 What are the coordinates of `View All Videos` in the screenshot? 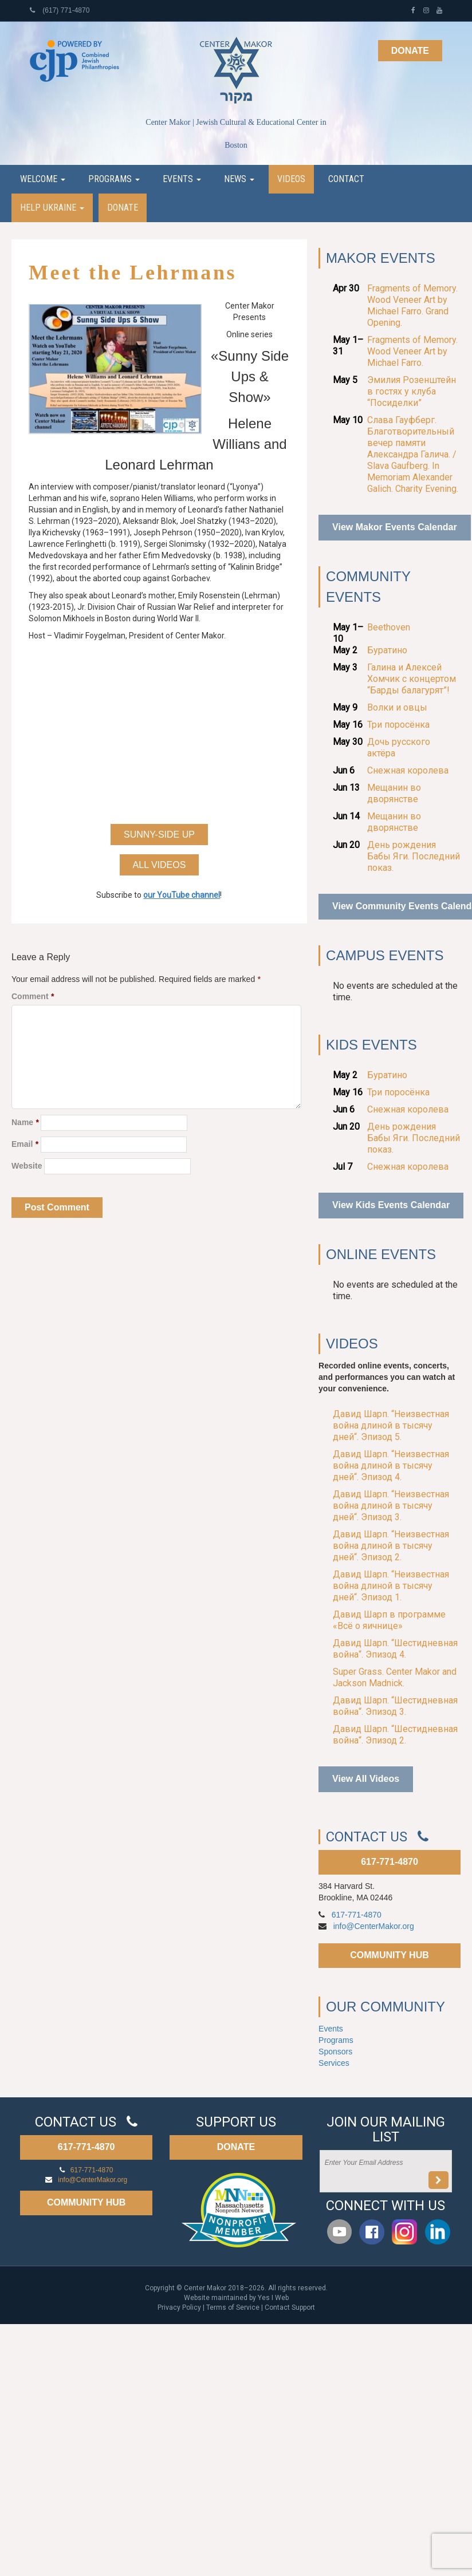 It's located at (365, 1779).